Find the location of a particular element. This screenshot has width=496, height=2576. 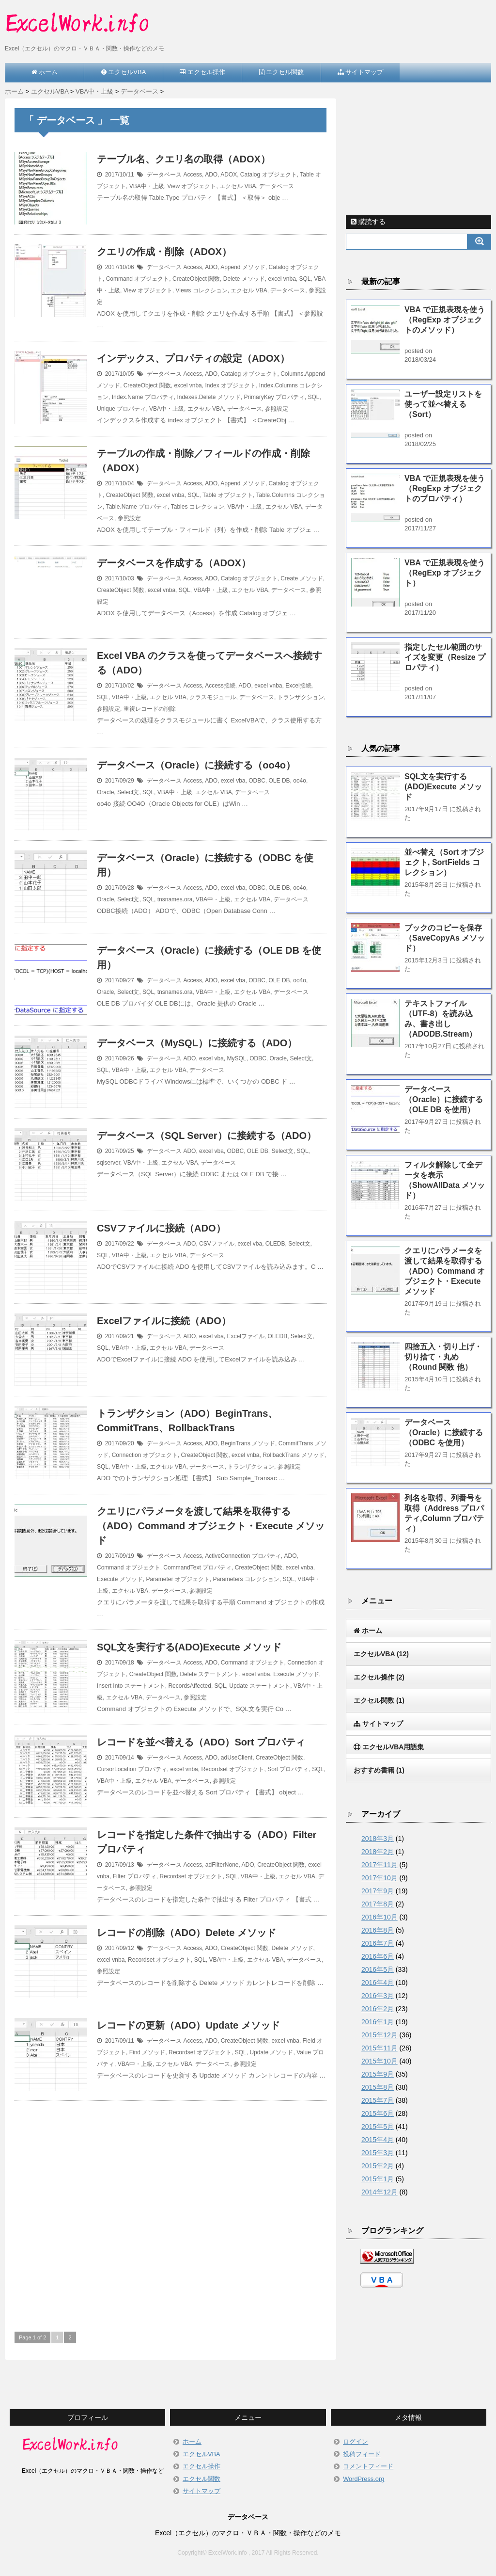

MySQL is located at coordinates (236, 1058).